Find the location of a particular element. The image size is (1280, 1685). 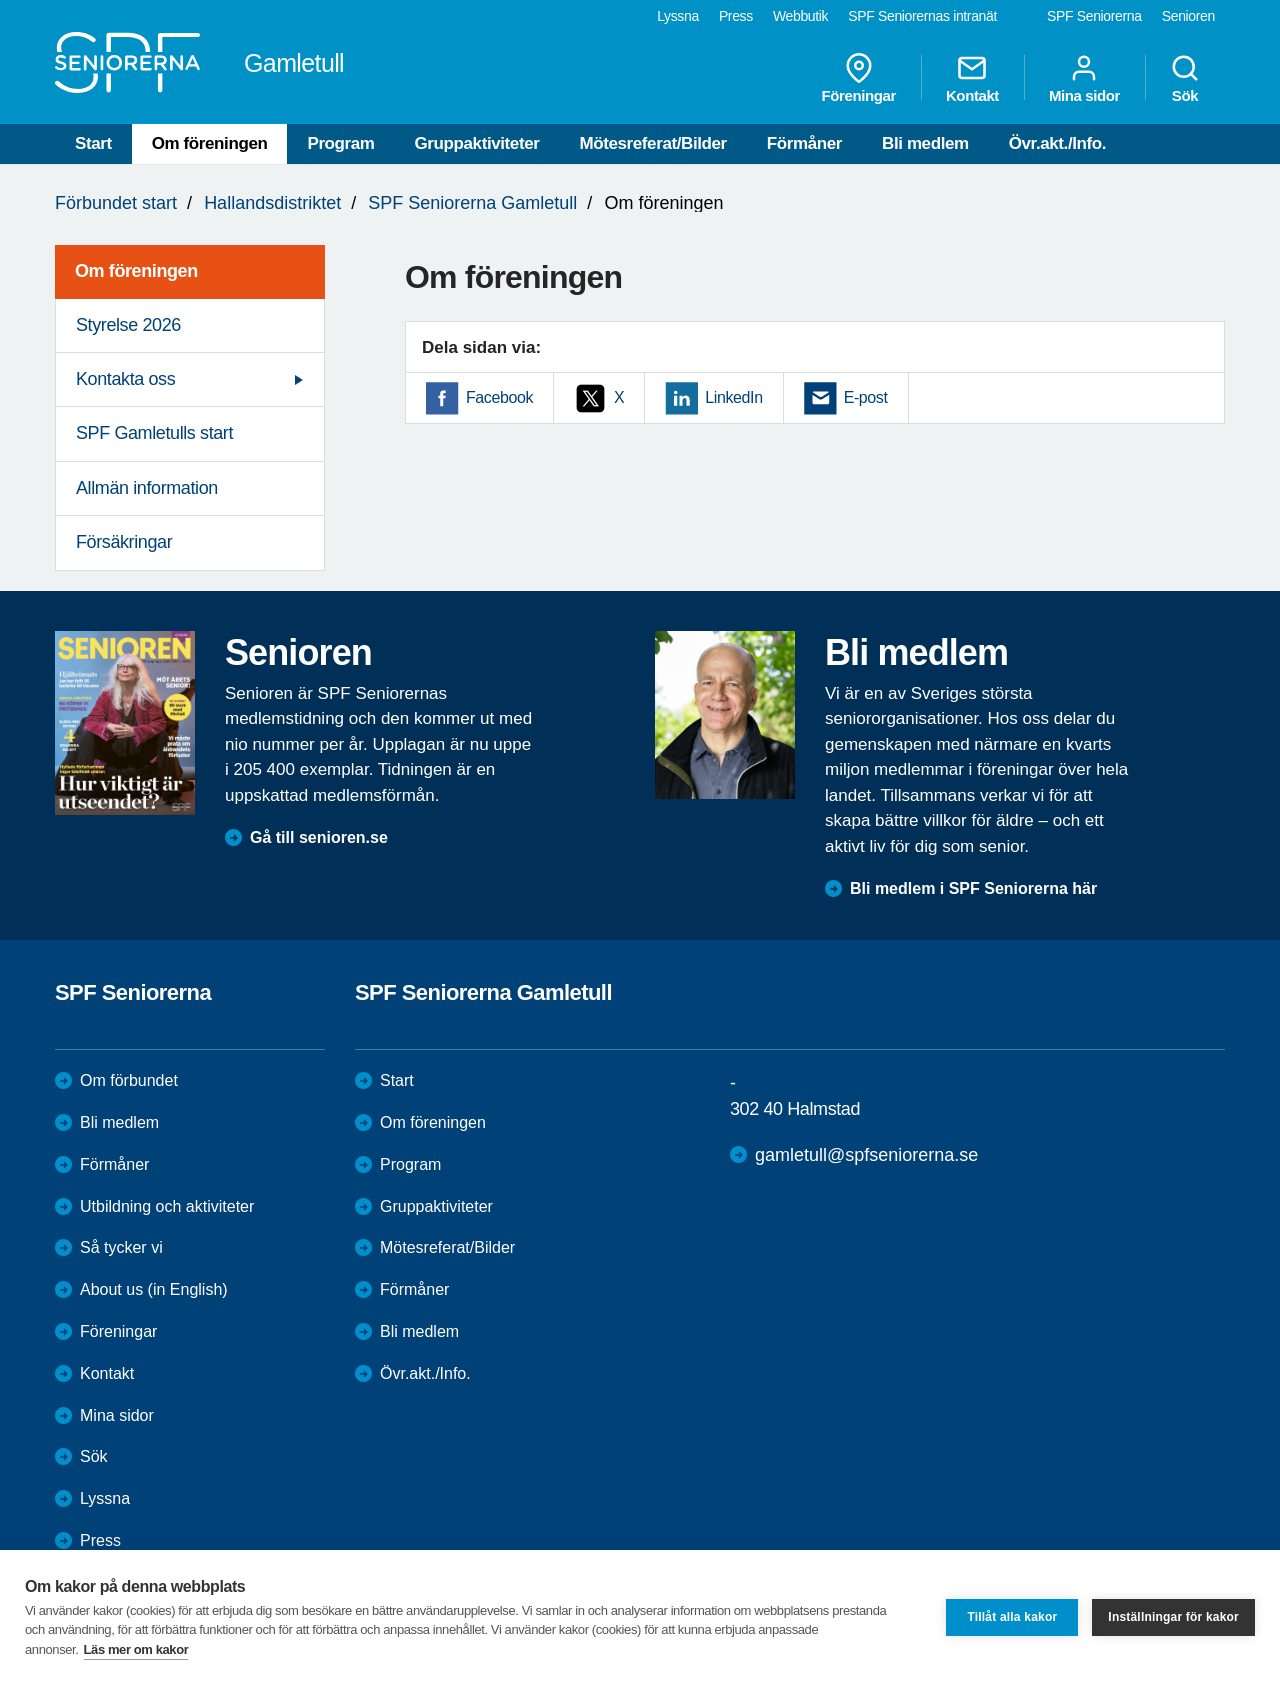

Webbutik [menuitem] is located at coordinates (800, 16).